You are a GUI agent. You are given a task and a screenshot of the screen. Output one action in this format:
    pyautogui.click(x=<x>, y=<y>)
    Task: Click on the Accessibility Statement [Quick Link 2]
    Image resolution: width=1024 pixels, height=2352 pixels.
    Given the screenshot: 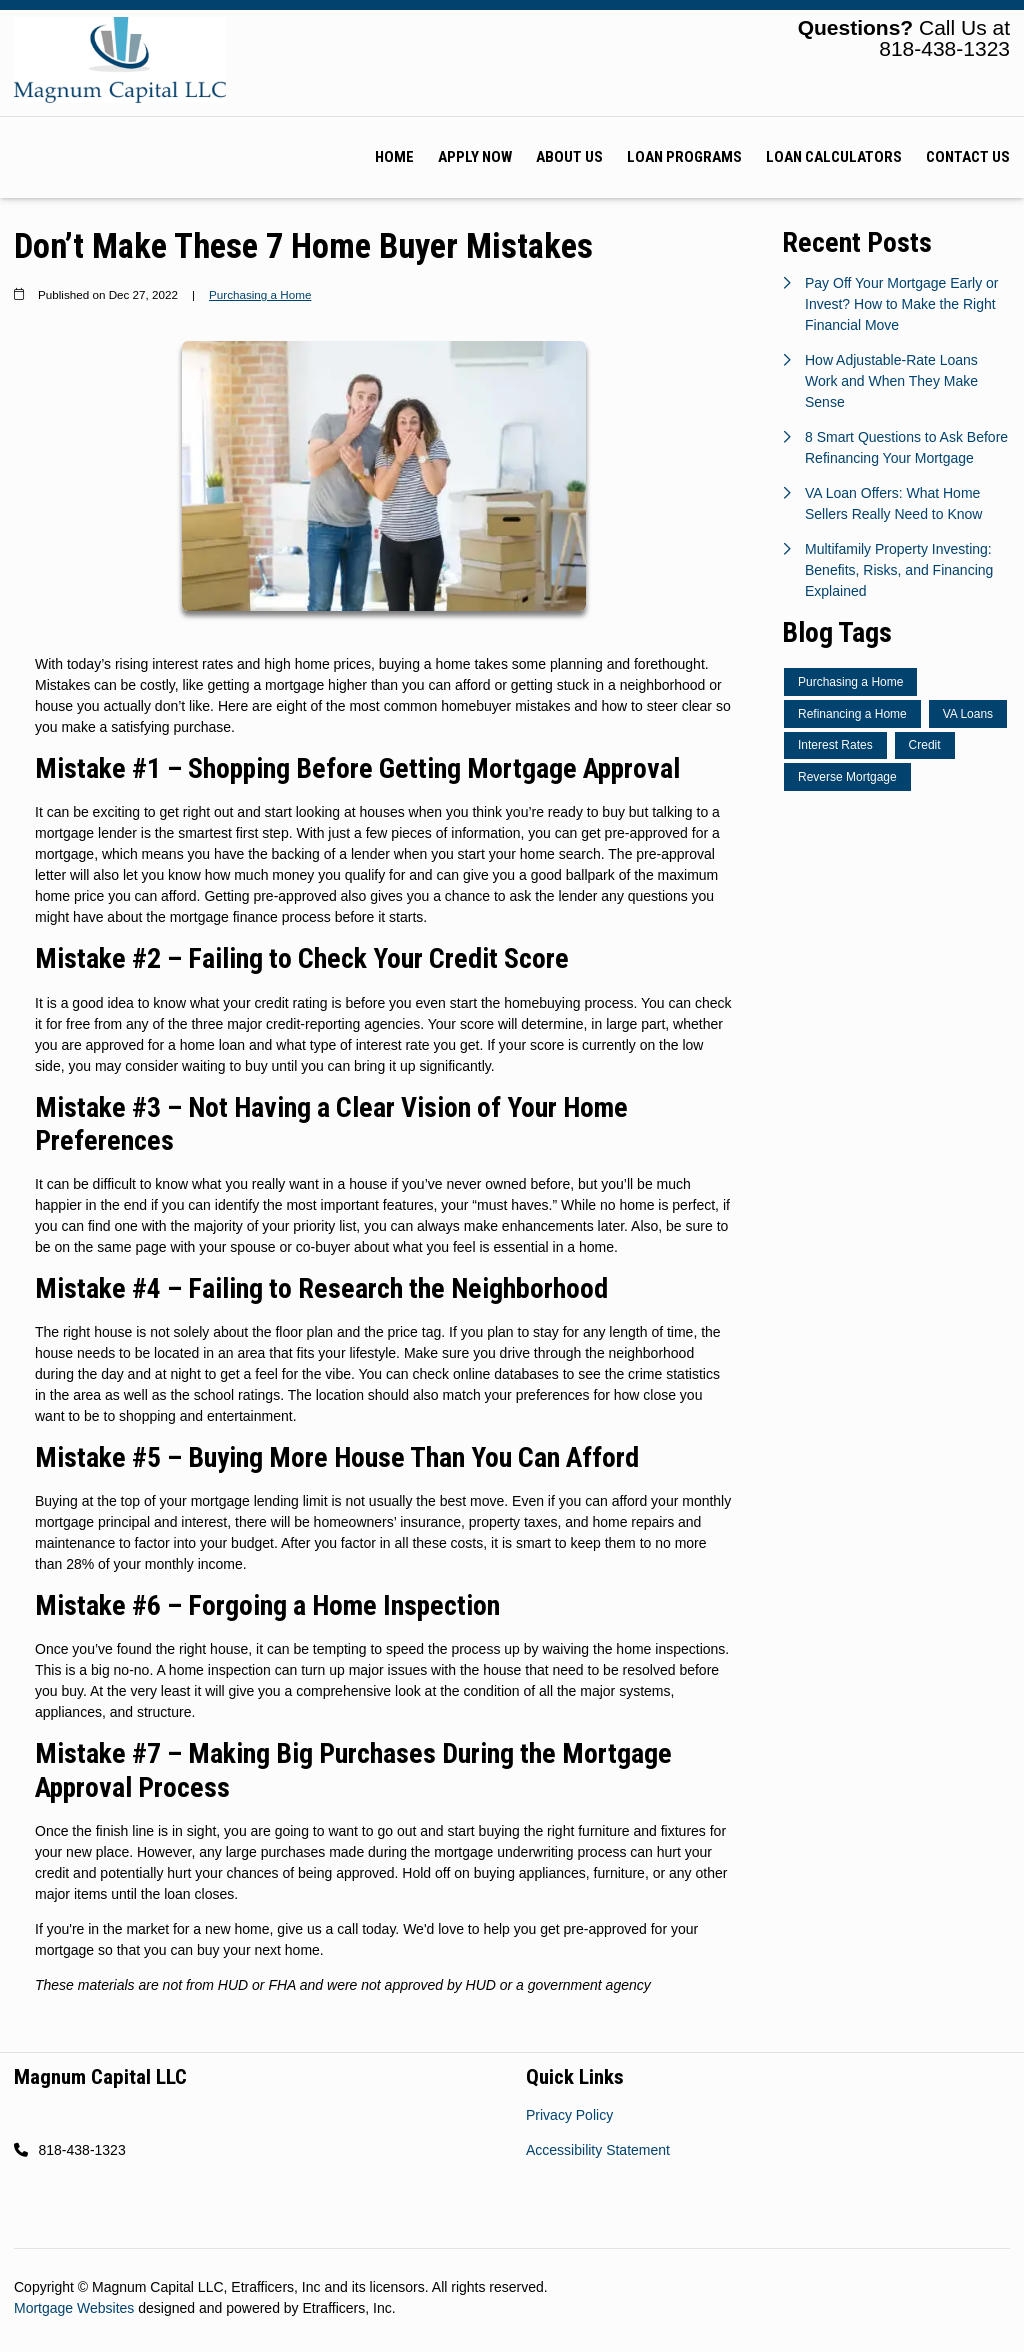 What is the action you would take?
    pyautogui.click(x=598, y=2150)
    